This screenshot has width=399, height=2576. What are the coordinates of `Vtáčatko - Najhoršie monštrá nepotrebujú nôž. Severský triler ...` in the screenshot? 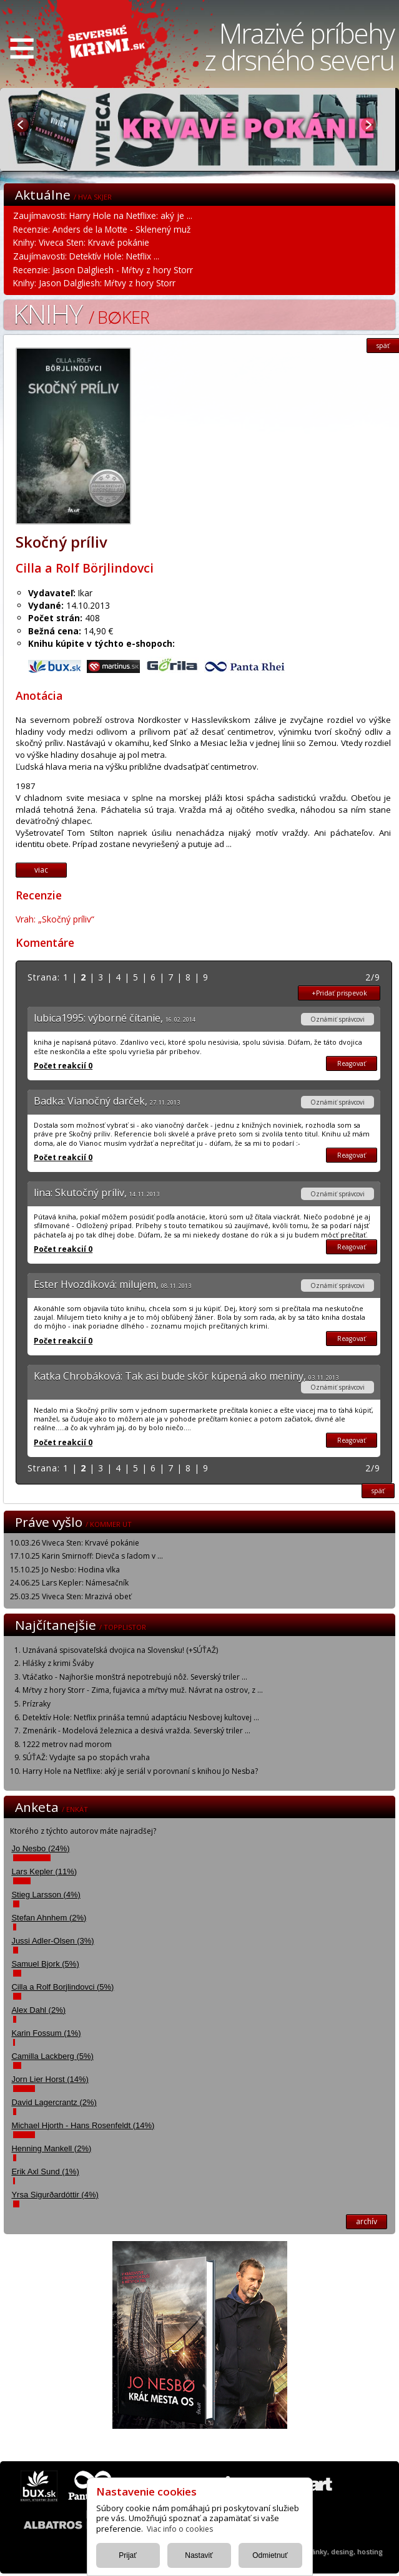 It's located at (134, 1677).